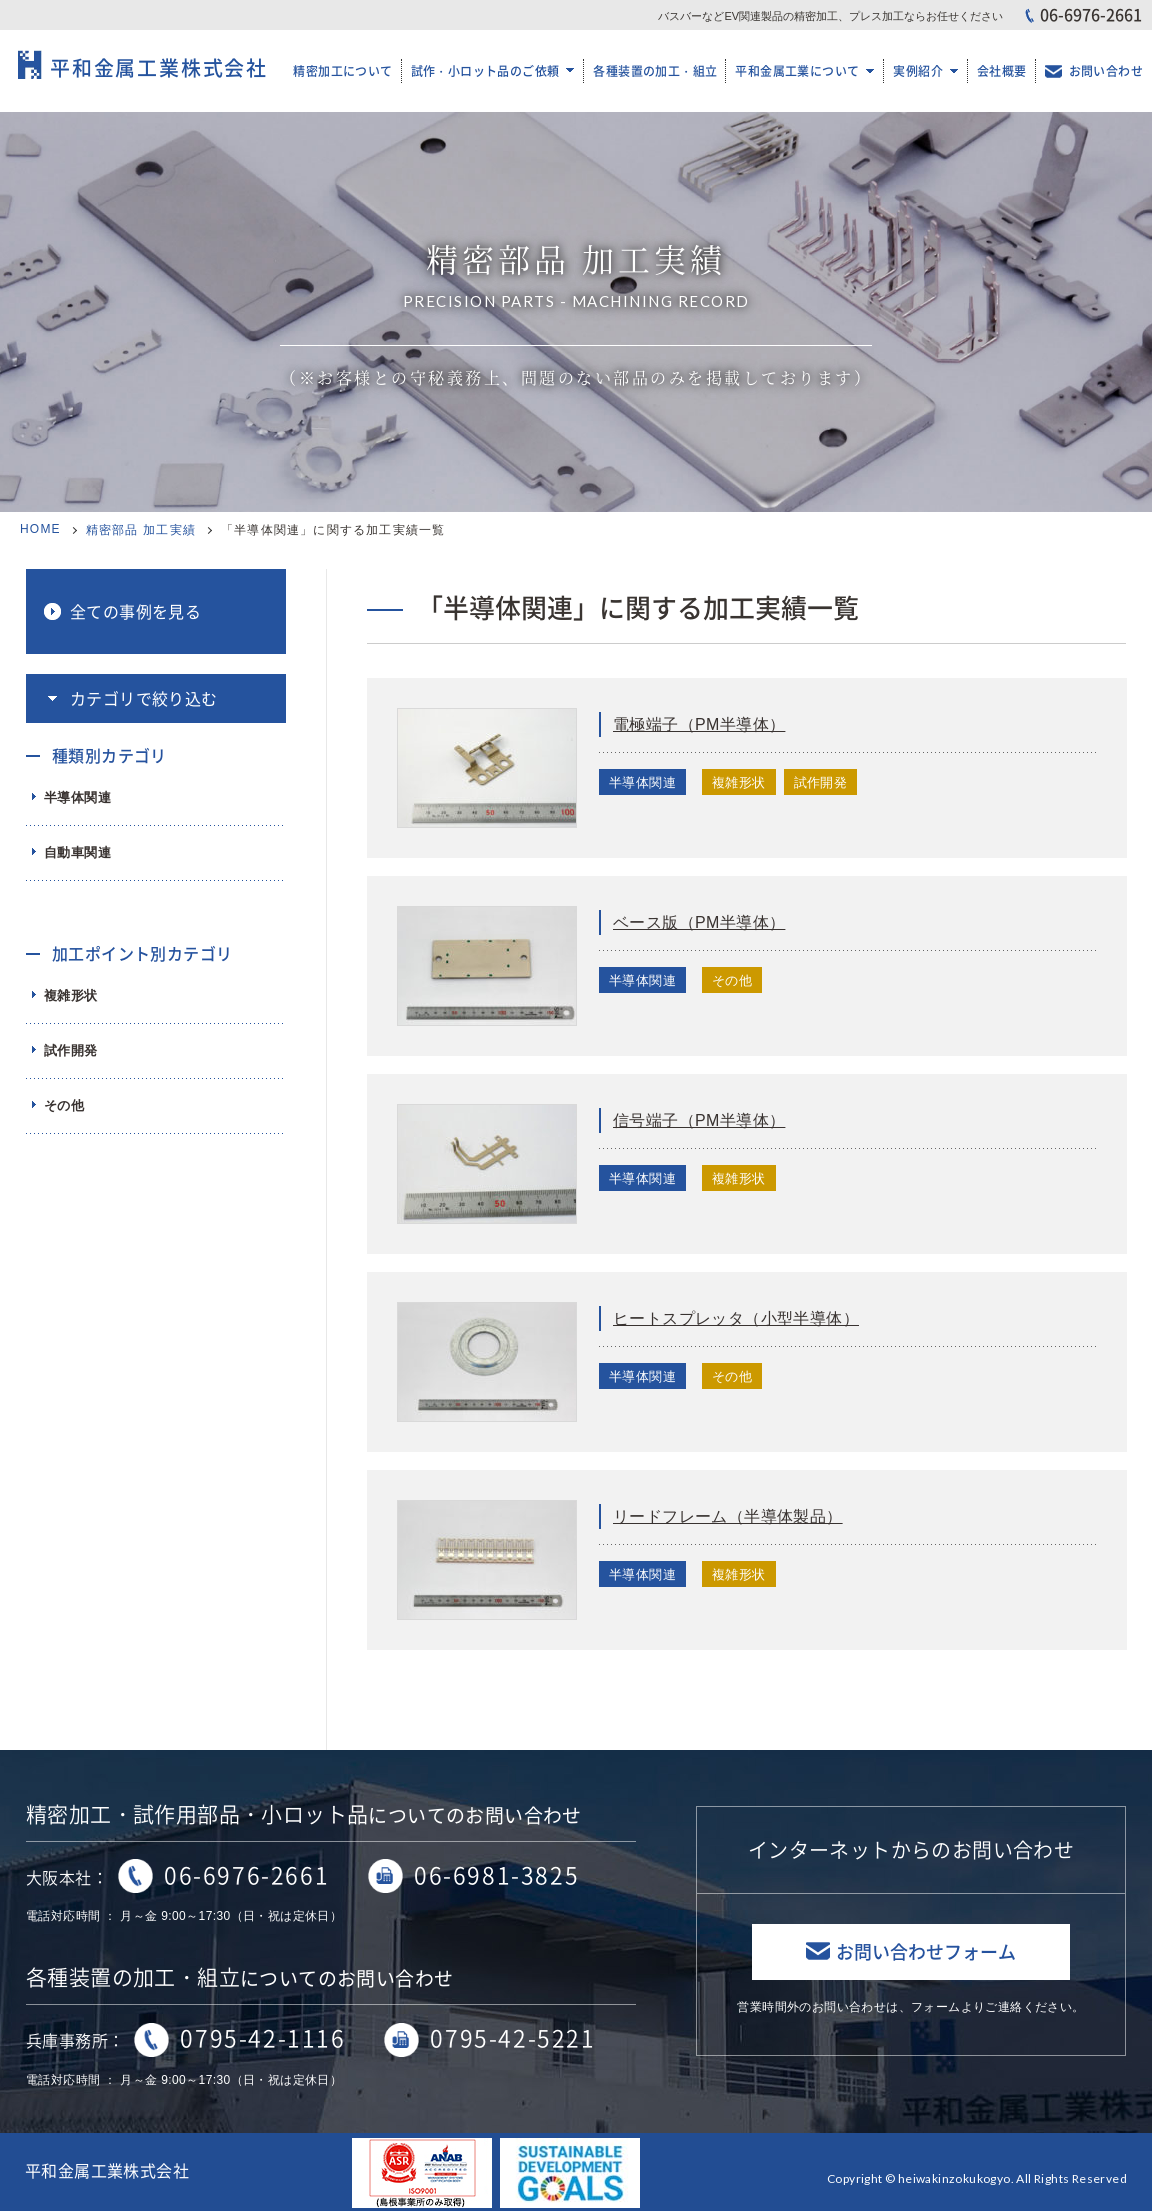  Describe the element at coordinates (135, 611) in the screenshot. I see `全ての事例を見る` at that location.